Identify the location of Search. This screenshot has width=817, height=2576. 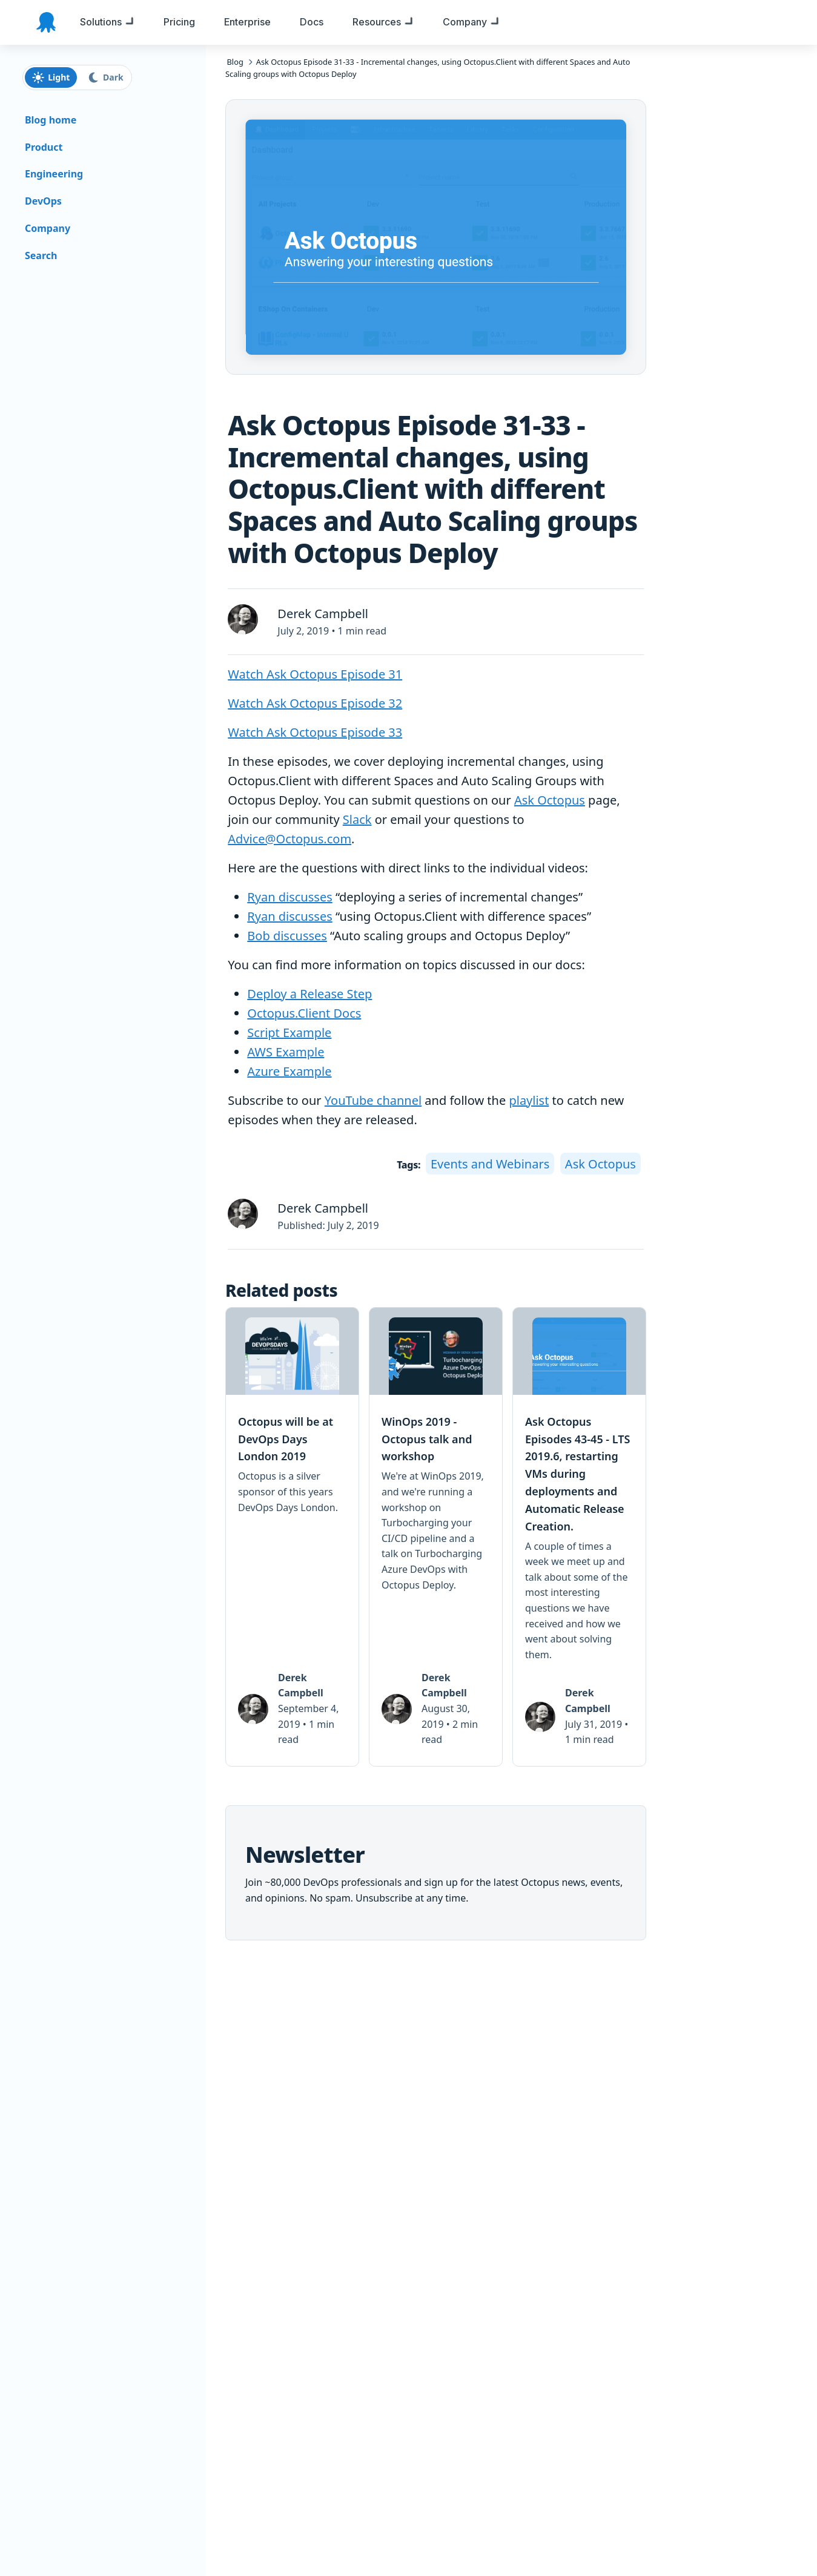
(41, 255).